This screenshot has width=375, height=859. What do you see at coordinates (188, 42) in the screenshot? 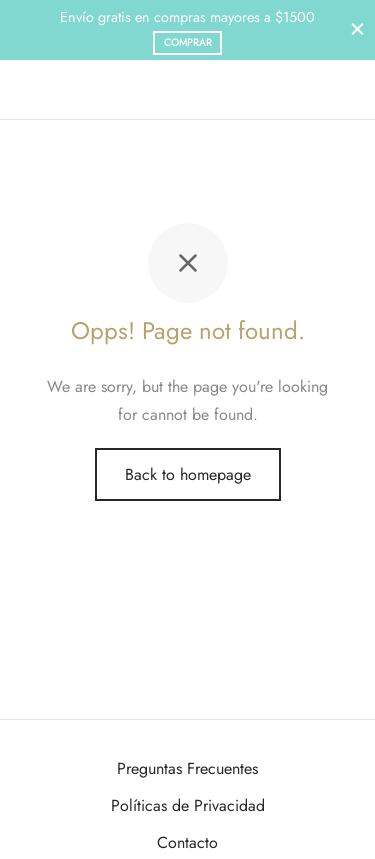
I see `Comprar` at bounding box center [188, 42].